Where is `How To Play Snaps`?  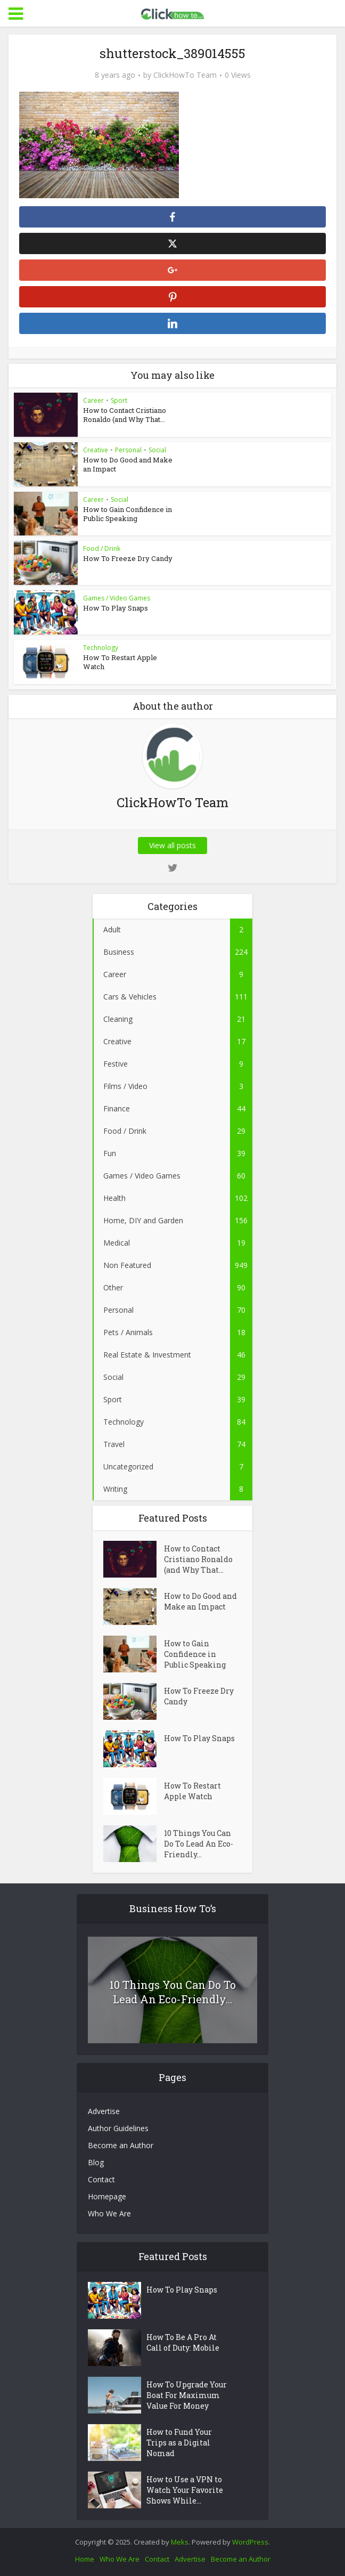 How To Play Snaps is located at coordinates (115, 608).